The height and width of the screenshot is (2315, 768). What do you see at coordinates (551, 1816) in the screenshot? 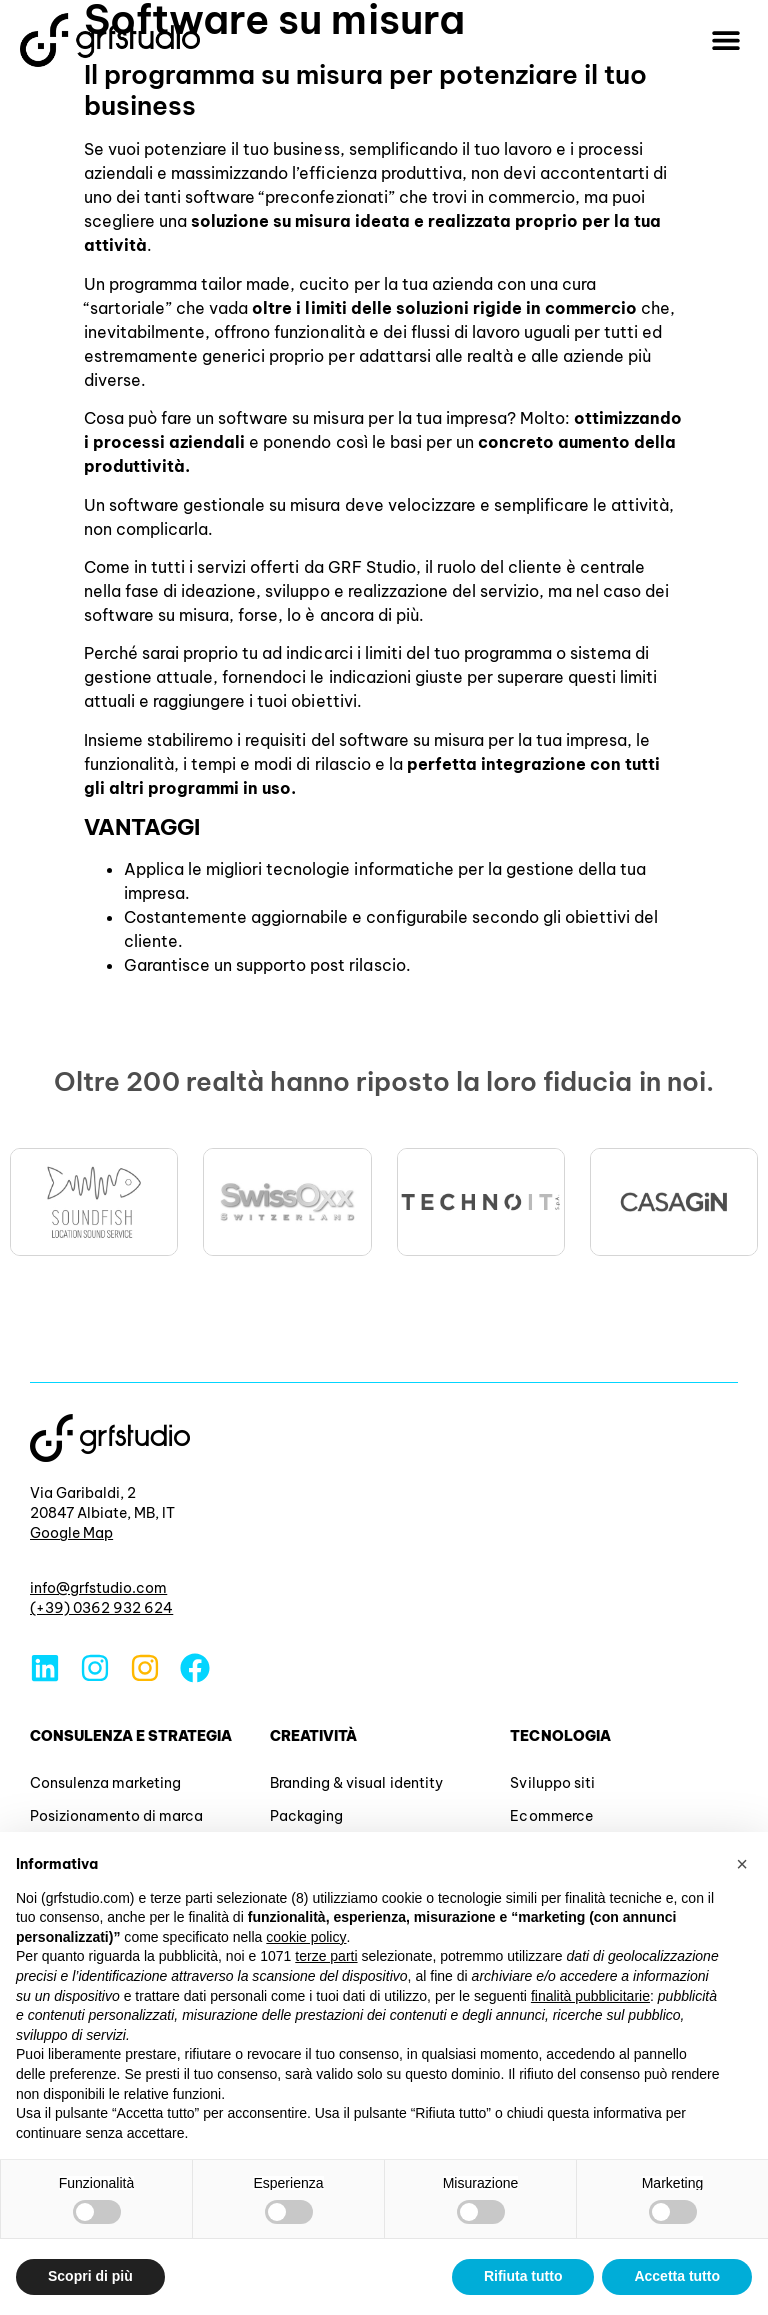
I see `Ecommerce` at bounding box center [551, 1816].